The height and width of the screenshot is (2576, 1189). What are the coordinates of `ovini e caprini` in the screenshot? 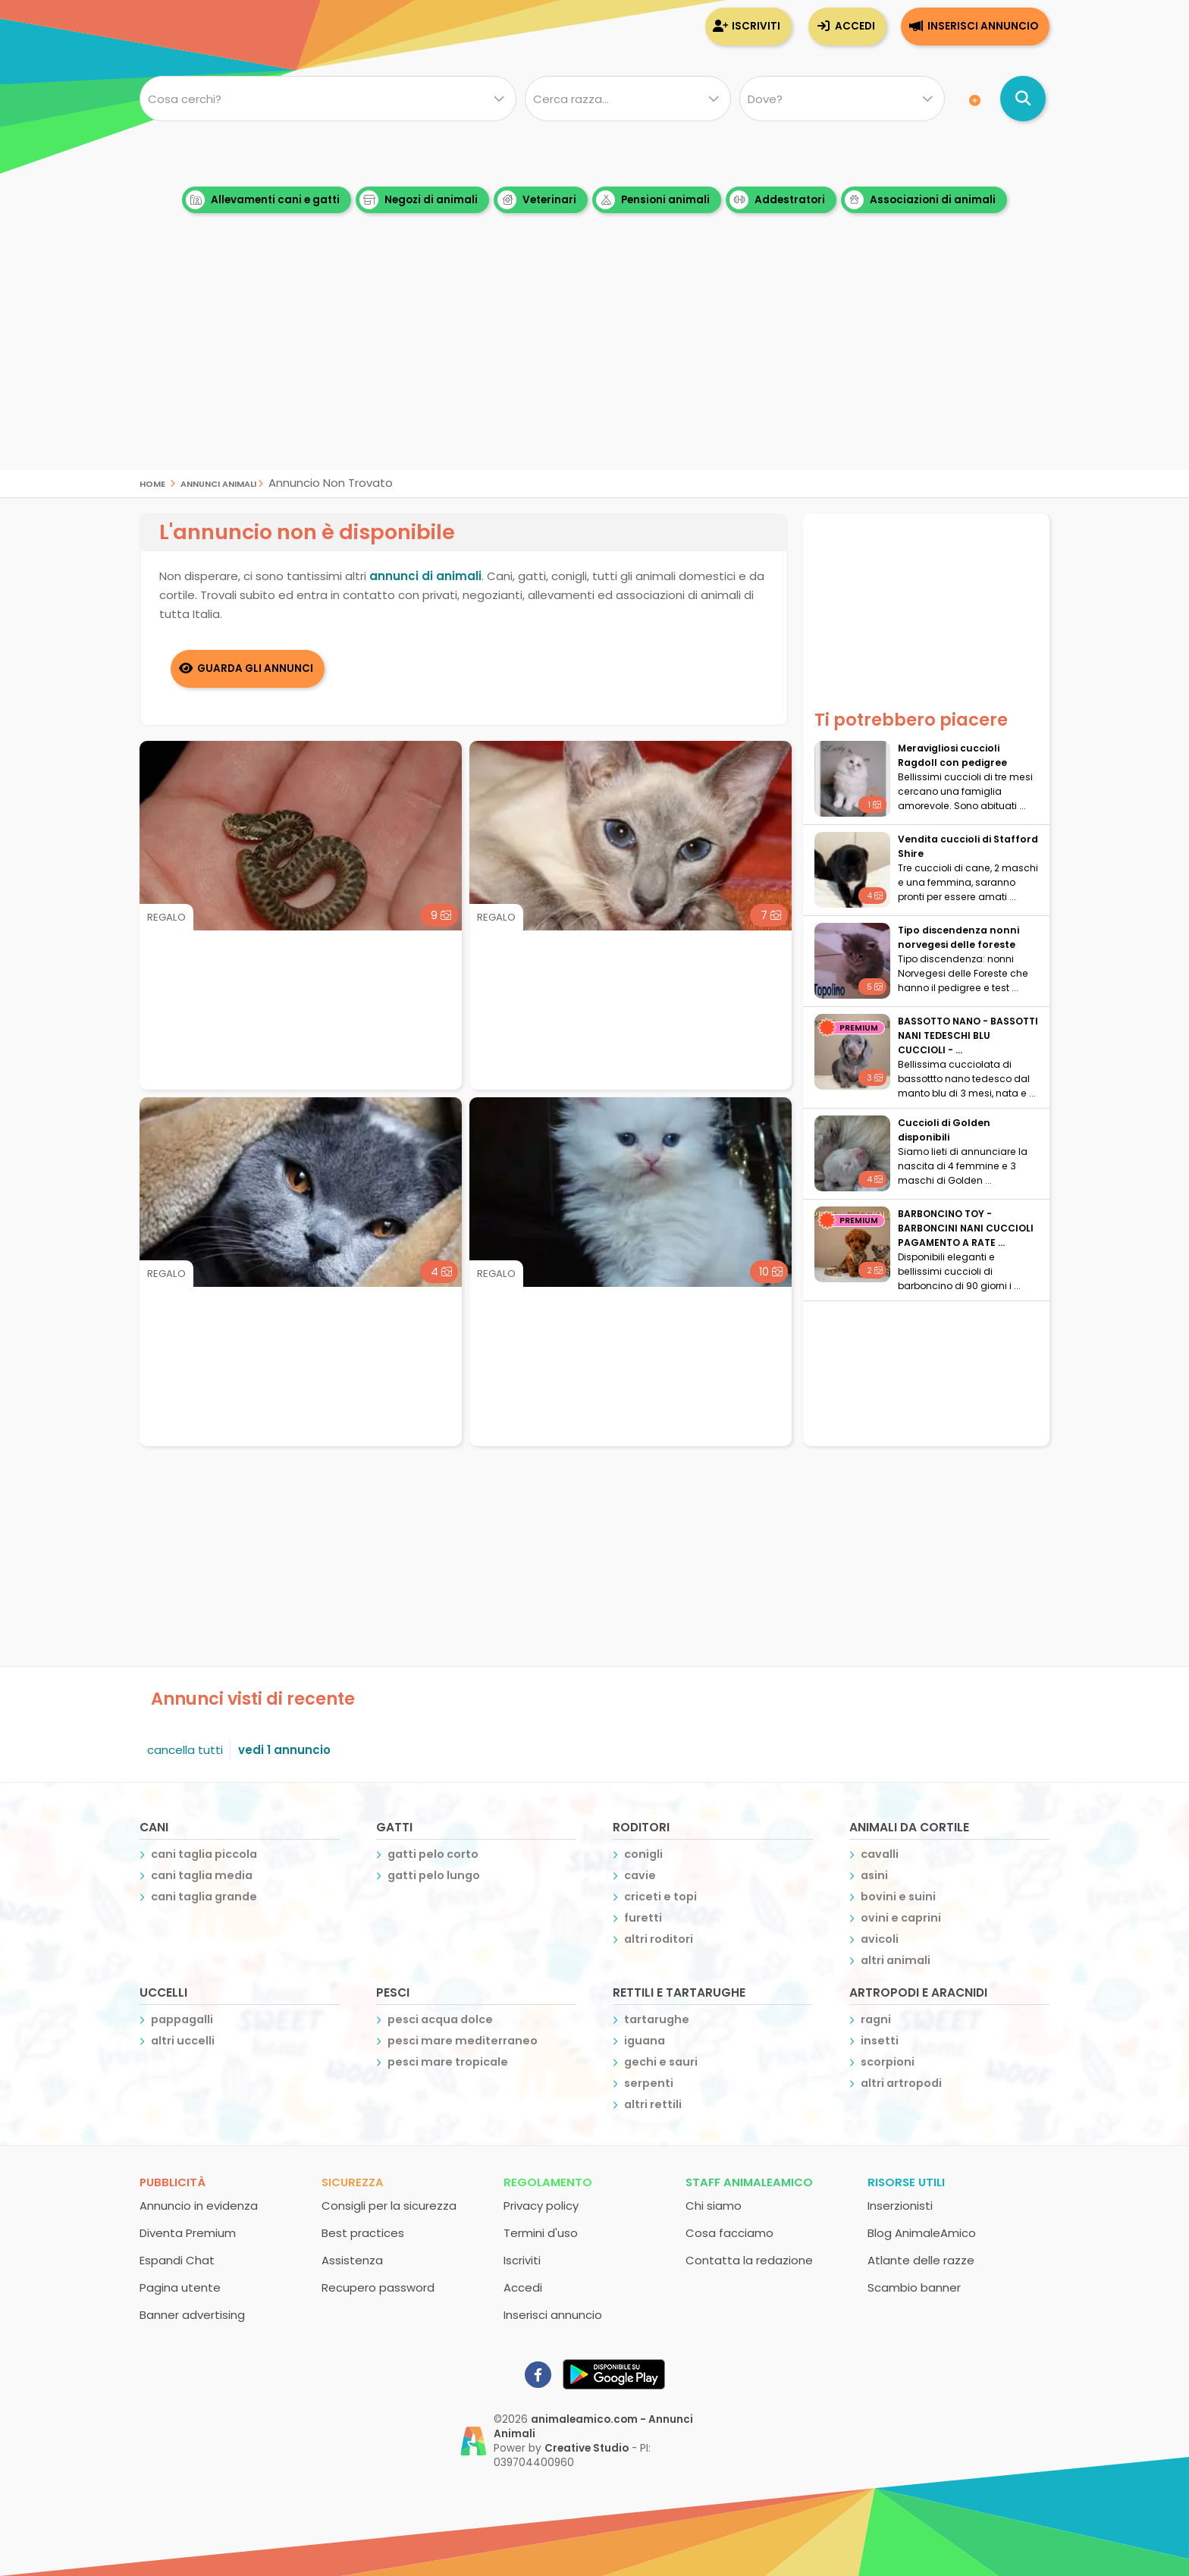 It's located at (901, 1917).